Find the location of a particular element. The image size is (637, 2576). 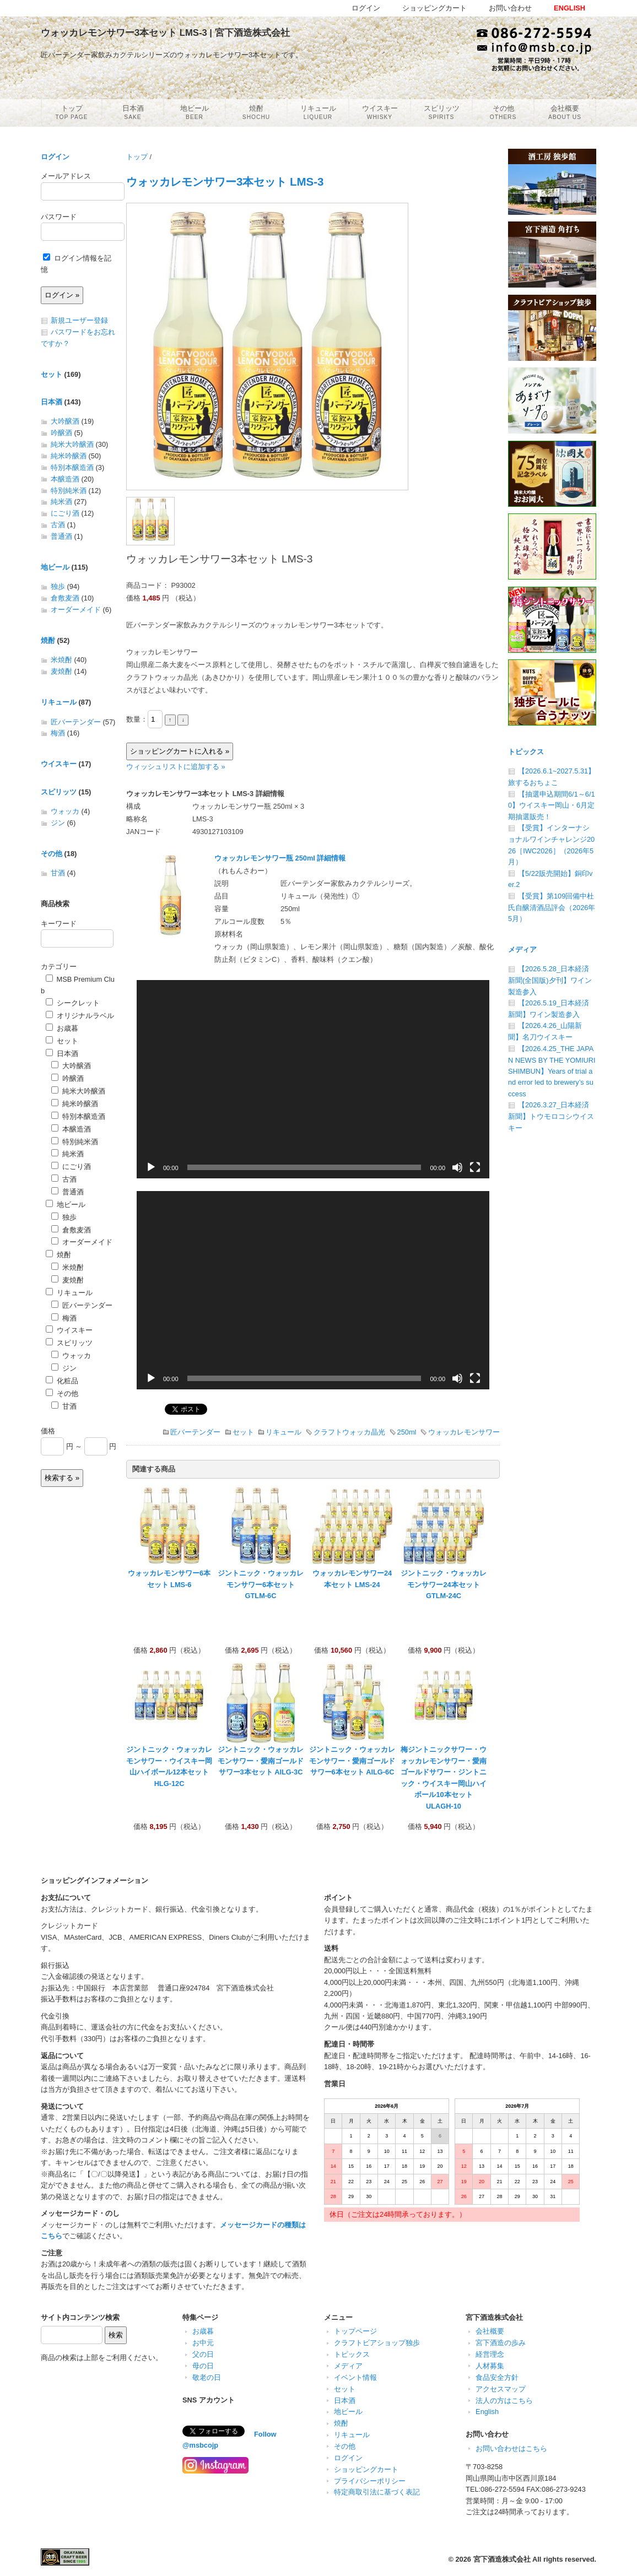

ショッピングカート is located at coordinates (366, 2469).